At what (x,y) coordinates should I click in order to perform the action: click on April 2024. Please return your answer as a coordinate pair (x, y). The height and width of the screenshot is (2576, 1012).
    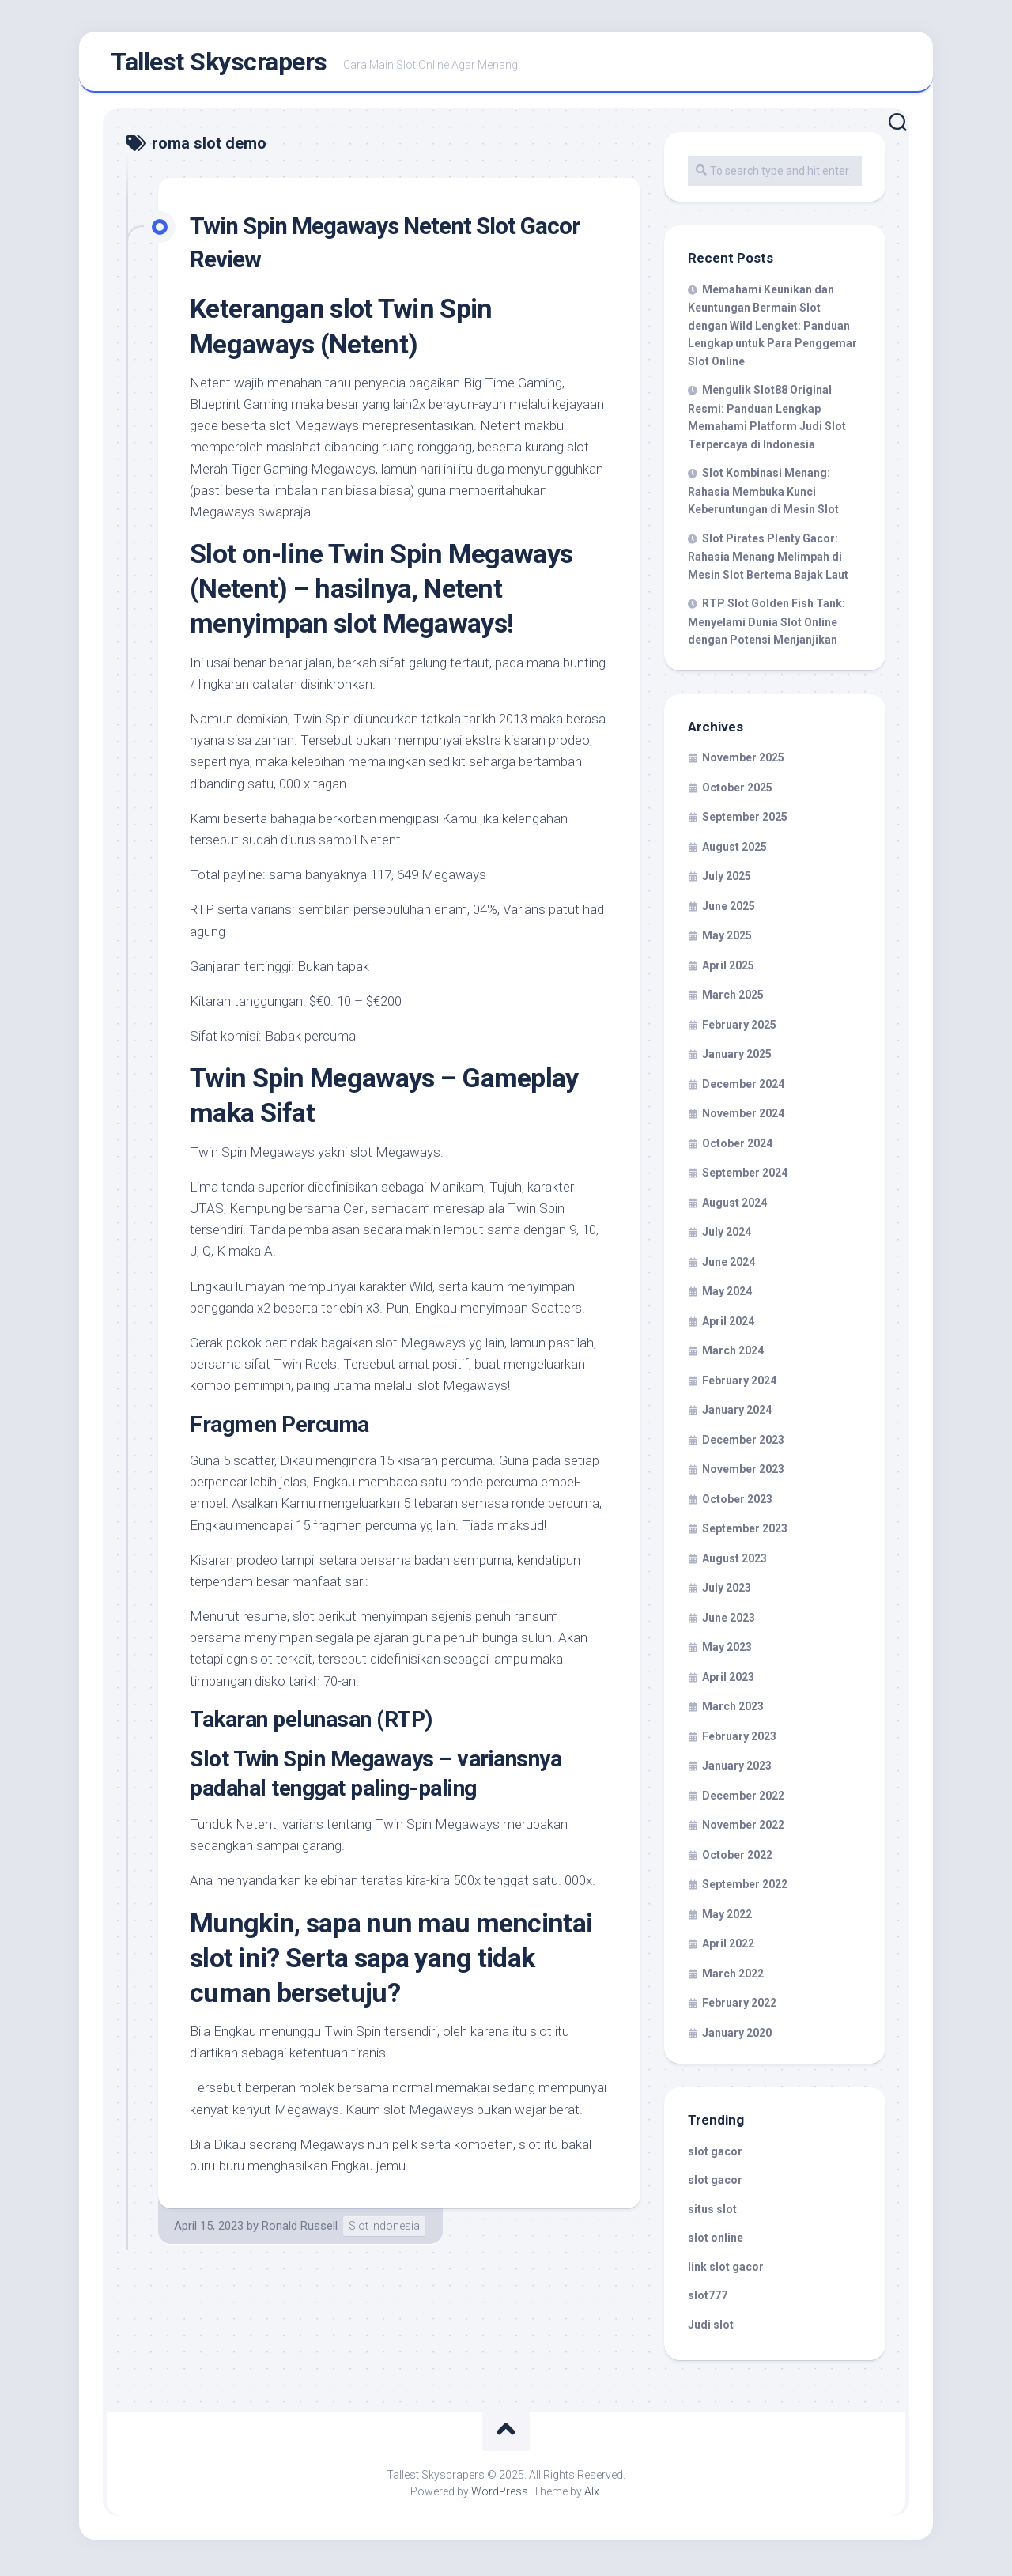
    Looking at the image, I should click on (728, 1326).